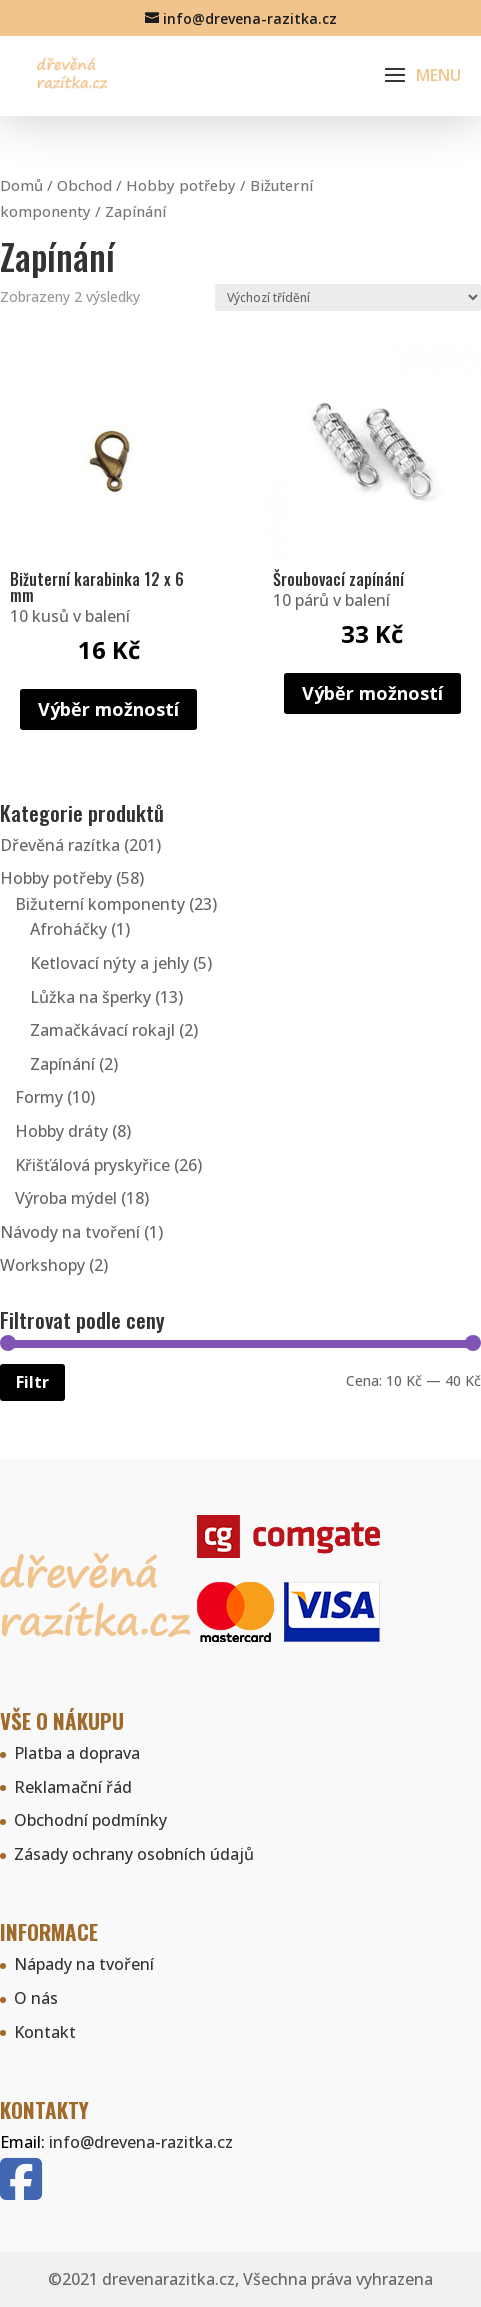 The image size is (481, 2307). I want to click on Zásady ochrany osobních údajů, so click(134, 1854).